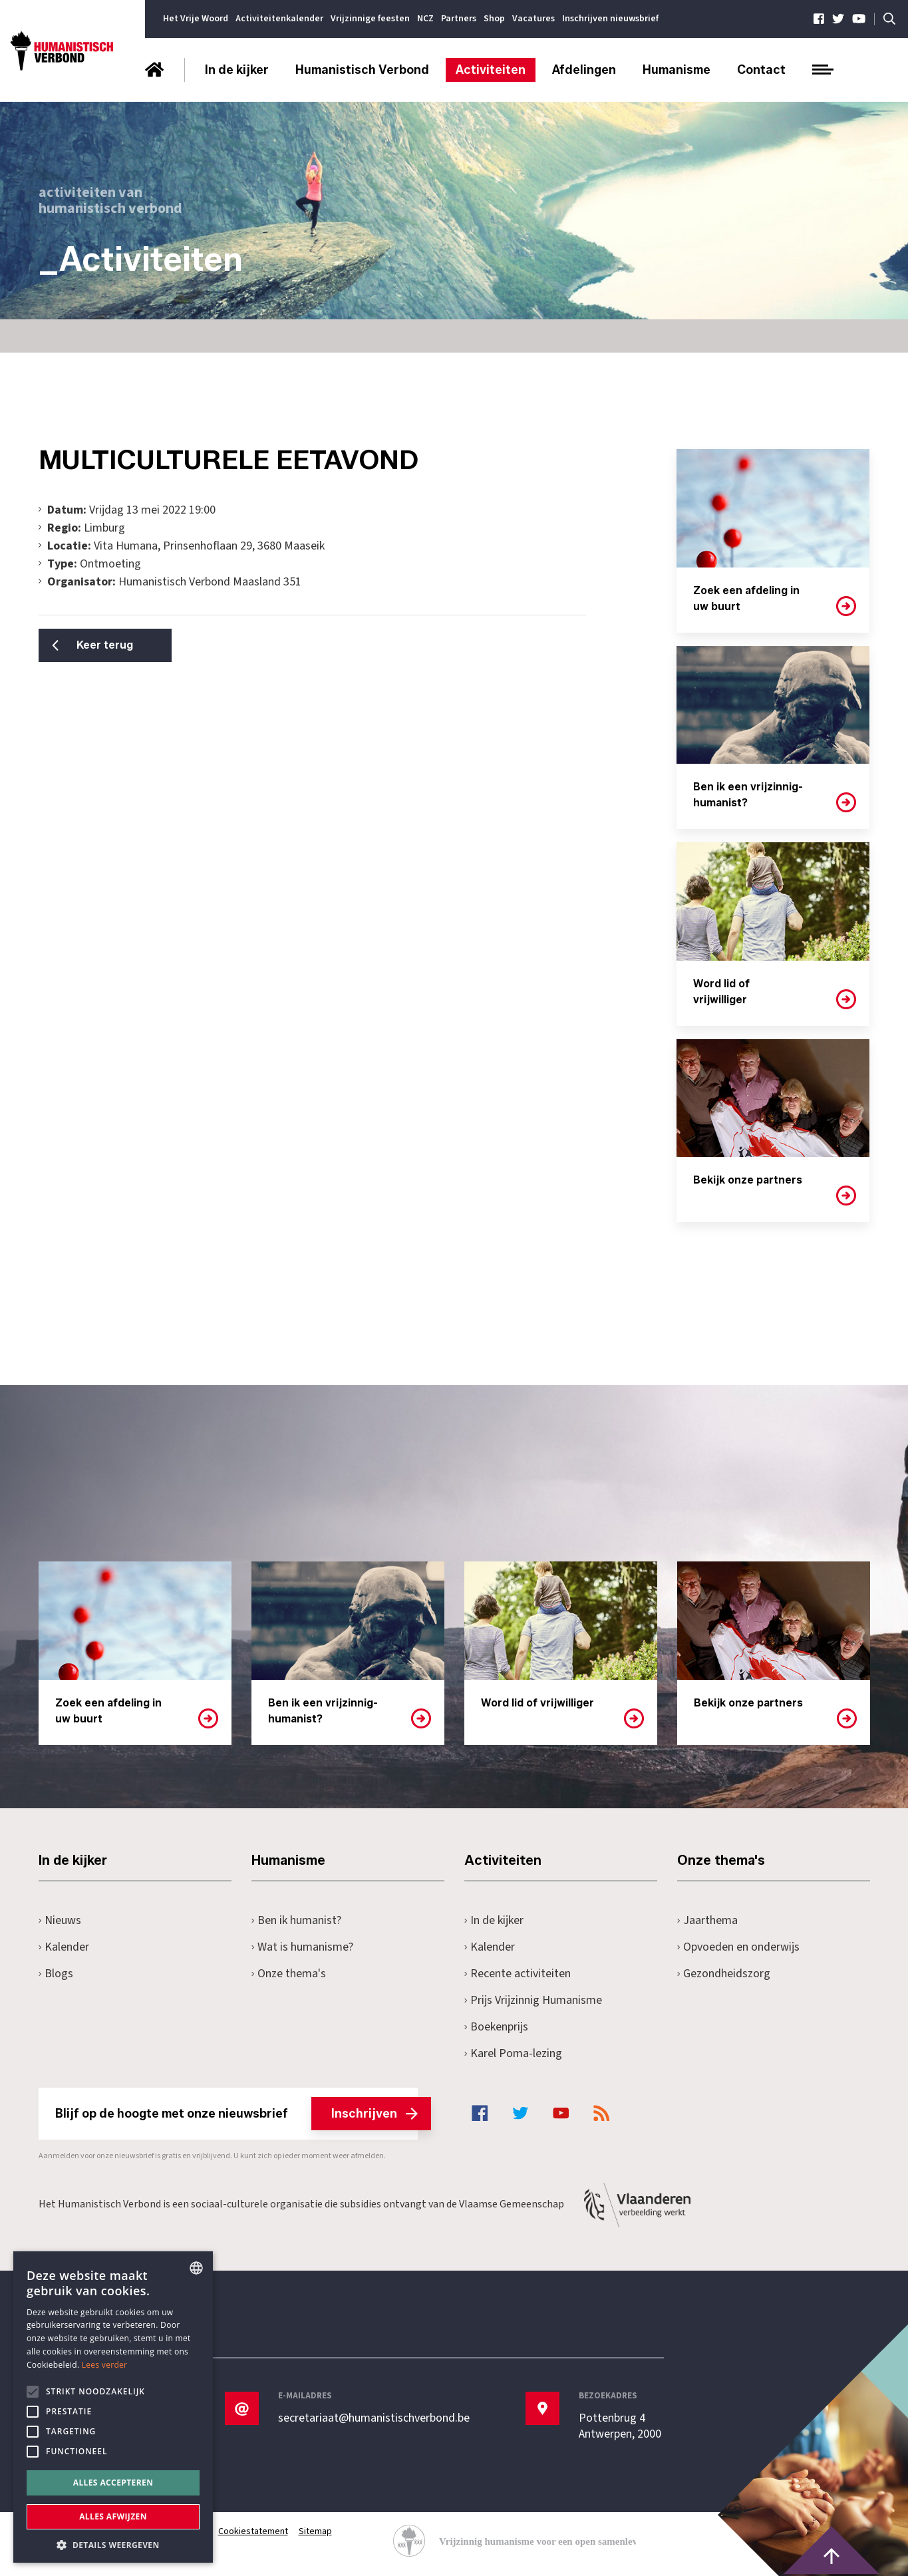 The image size is (908, 2576). Describe the element at coordinates (56, 1973) in the screenshot. I see `Blogs` at that location.